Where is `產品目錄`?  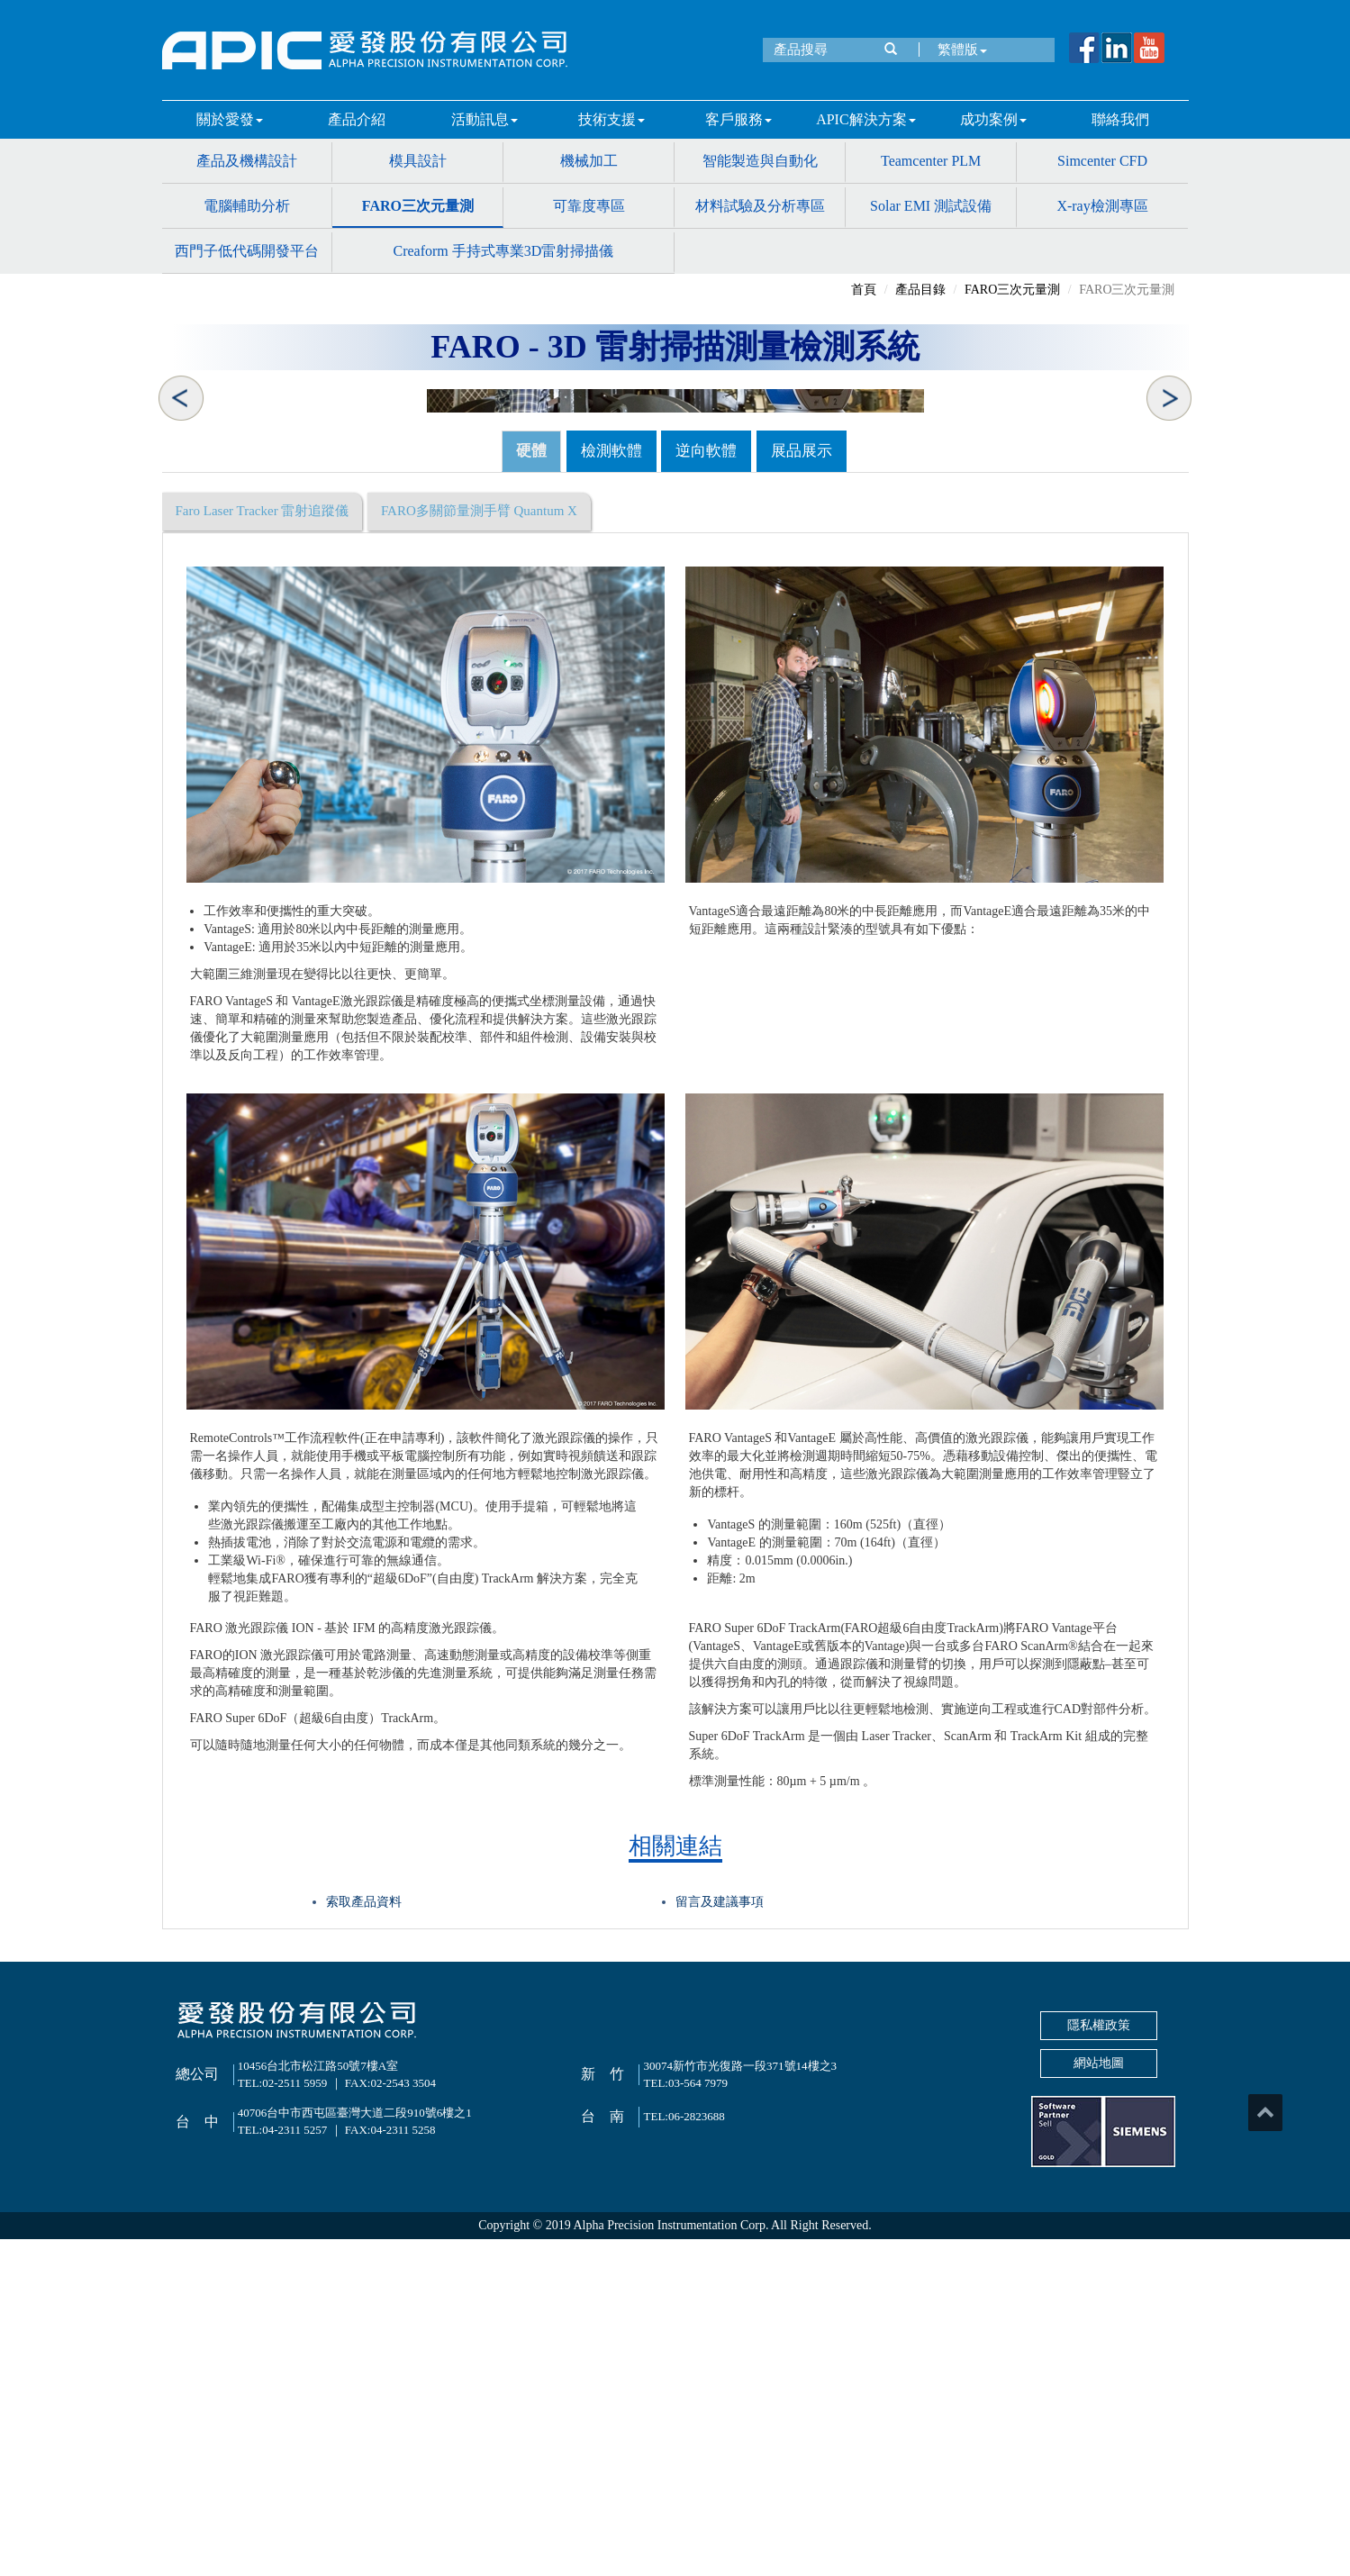
產品目錄 is located at coordinates (920, 289).